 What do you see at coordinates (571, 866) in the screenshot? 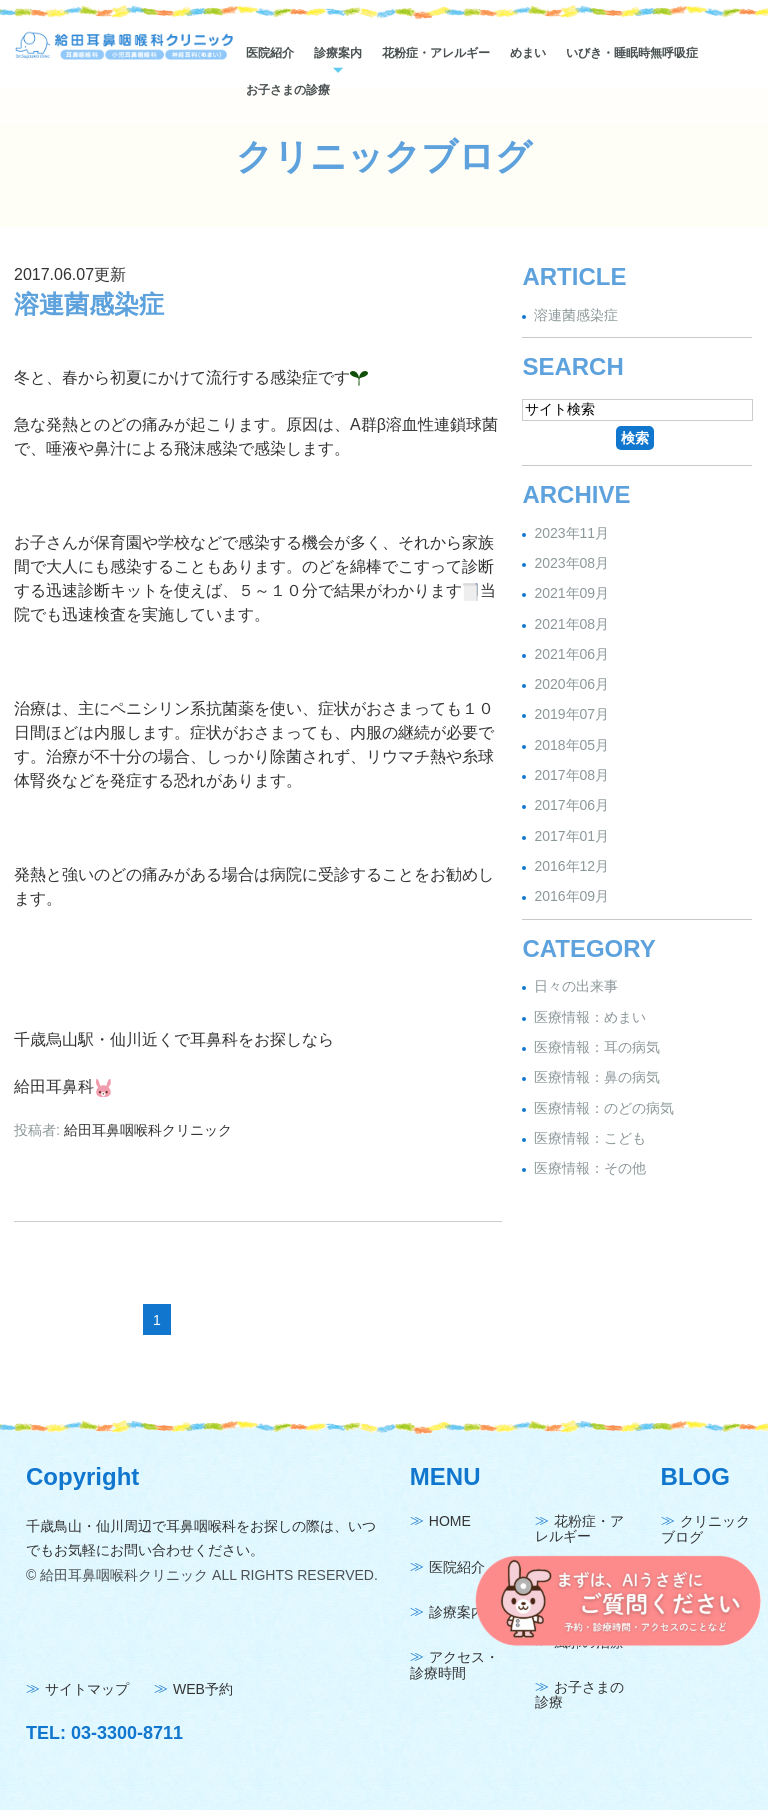
I see `2016年12月` at bounding box center [571, 866].